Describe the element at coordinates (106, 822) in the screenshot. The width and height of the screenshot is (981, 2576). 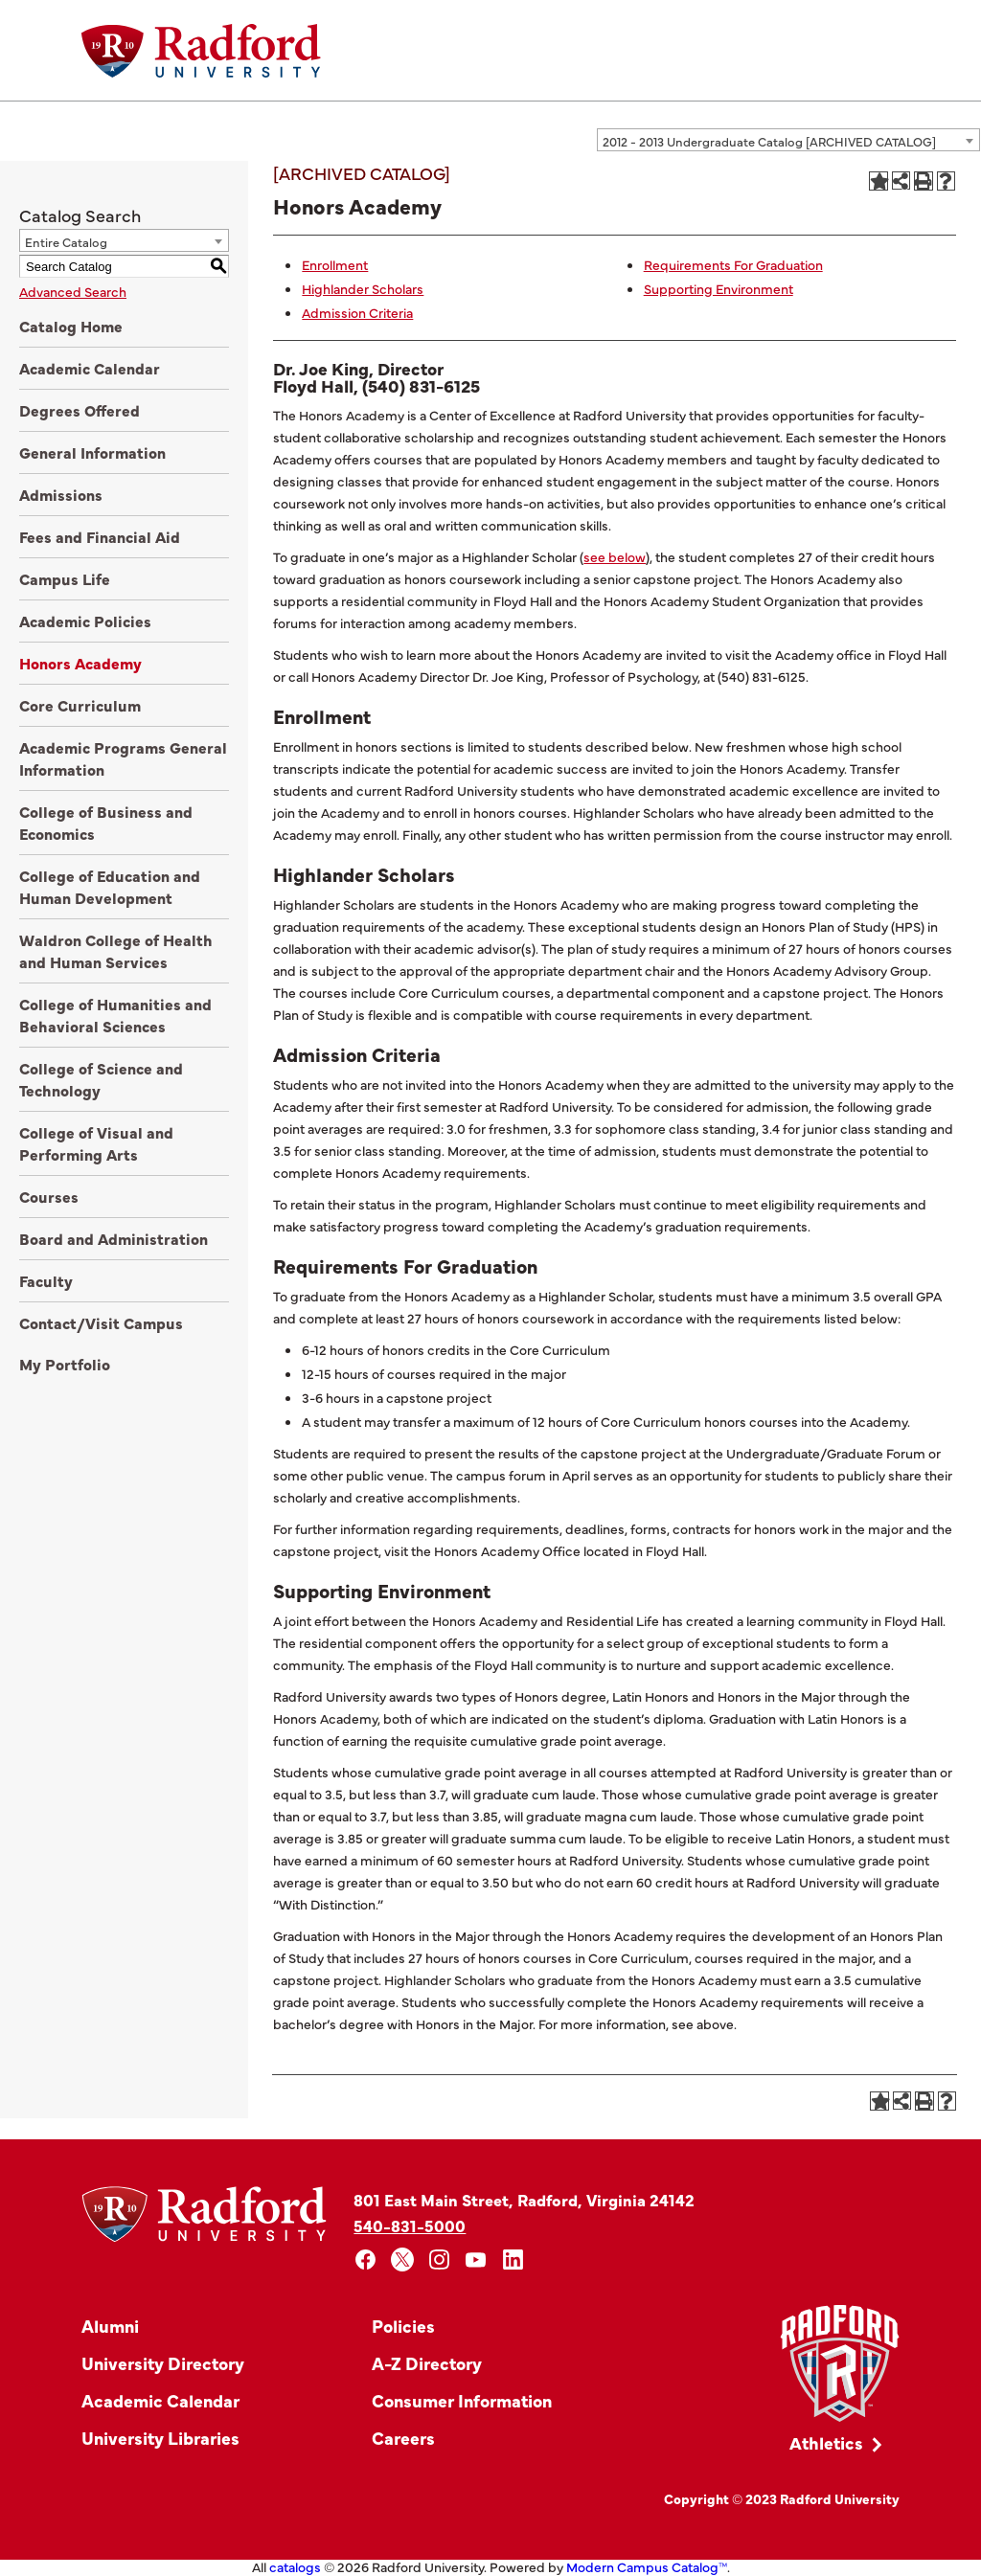
I see `College of Business and Economics` at that location.